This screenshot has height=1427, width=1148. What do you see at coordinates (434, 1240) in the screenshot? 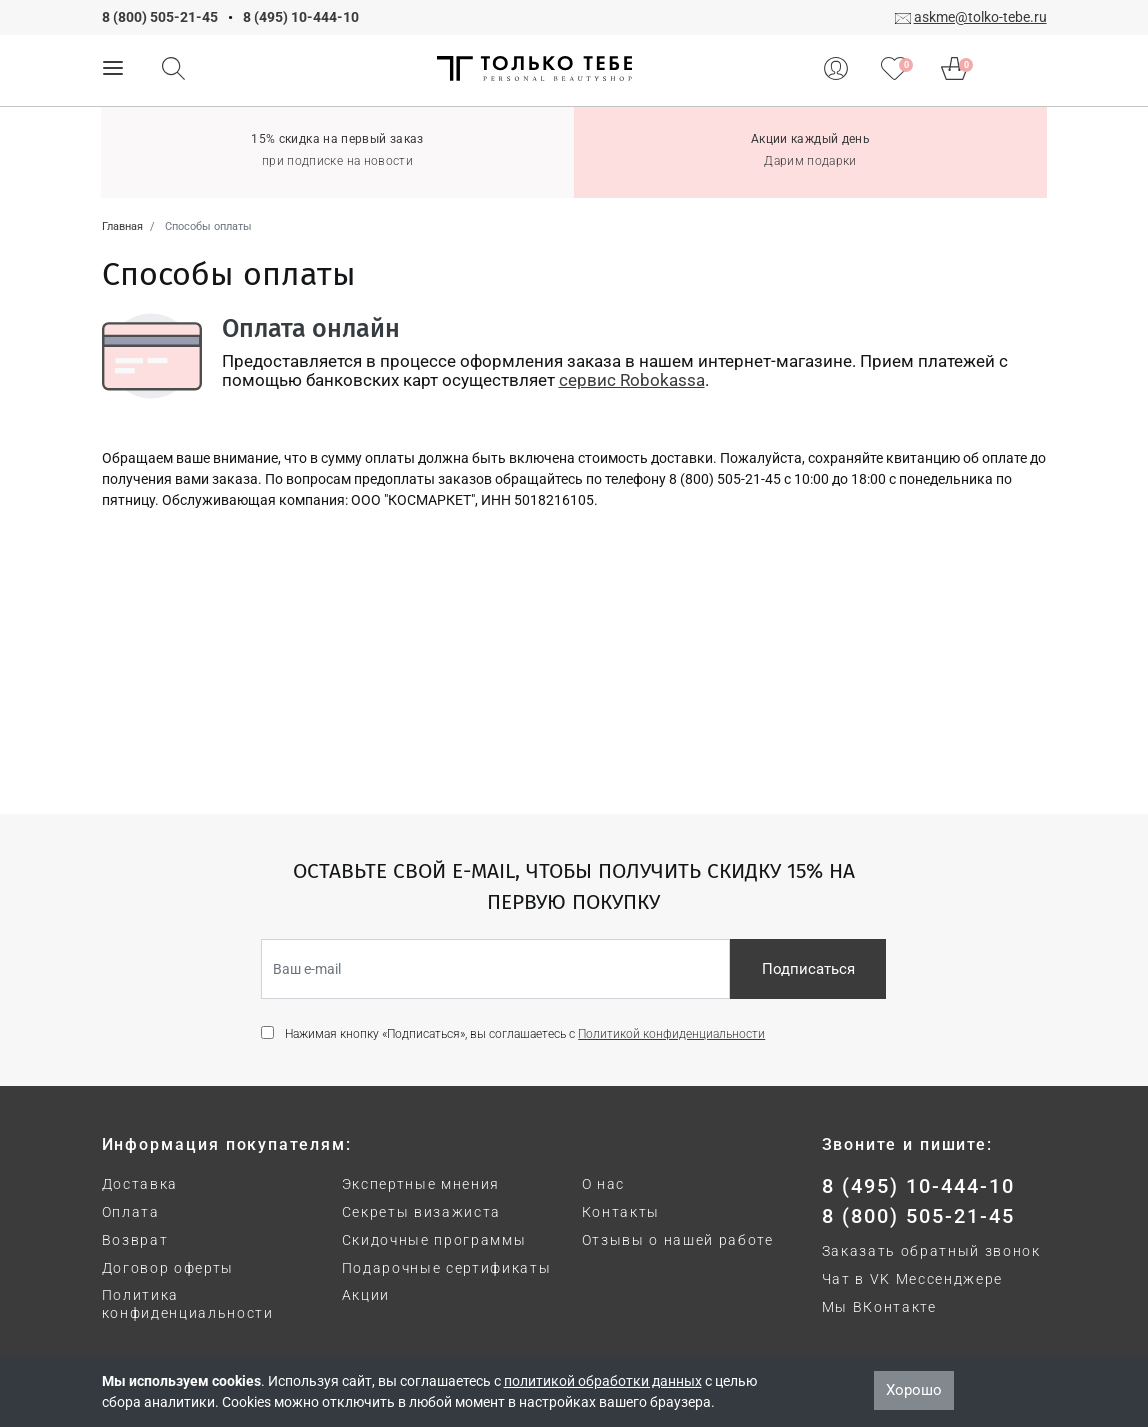
I see `Скидочные программы` at bounding box center [434, 1240].